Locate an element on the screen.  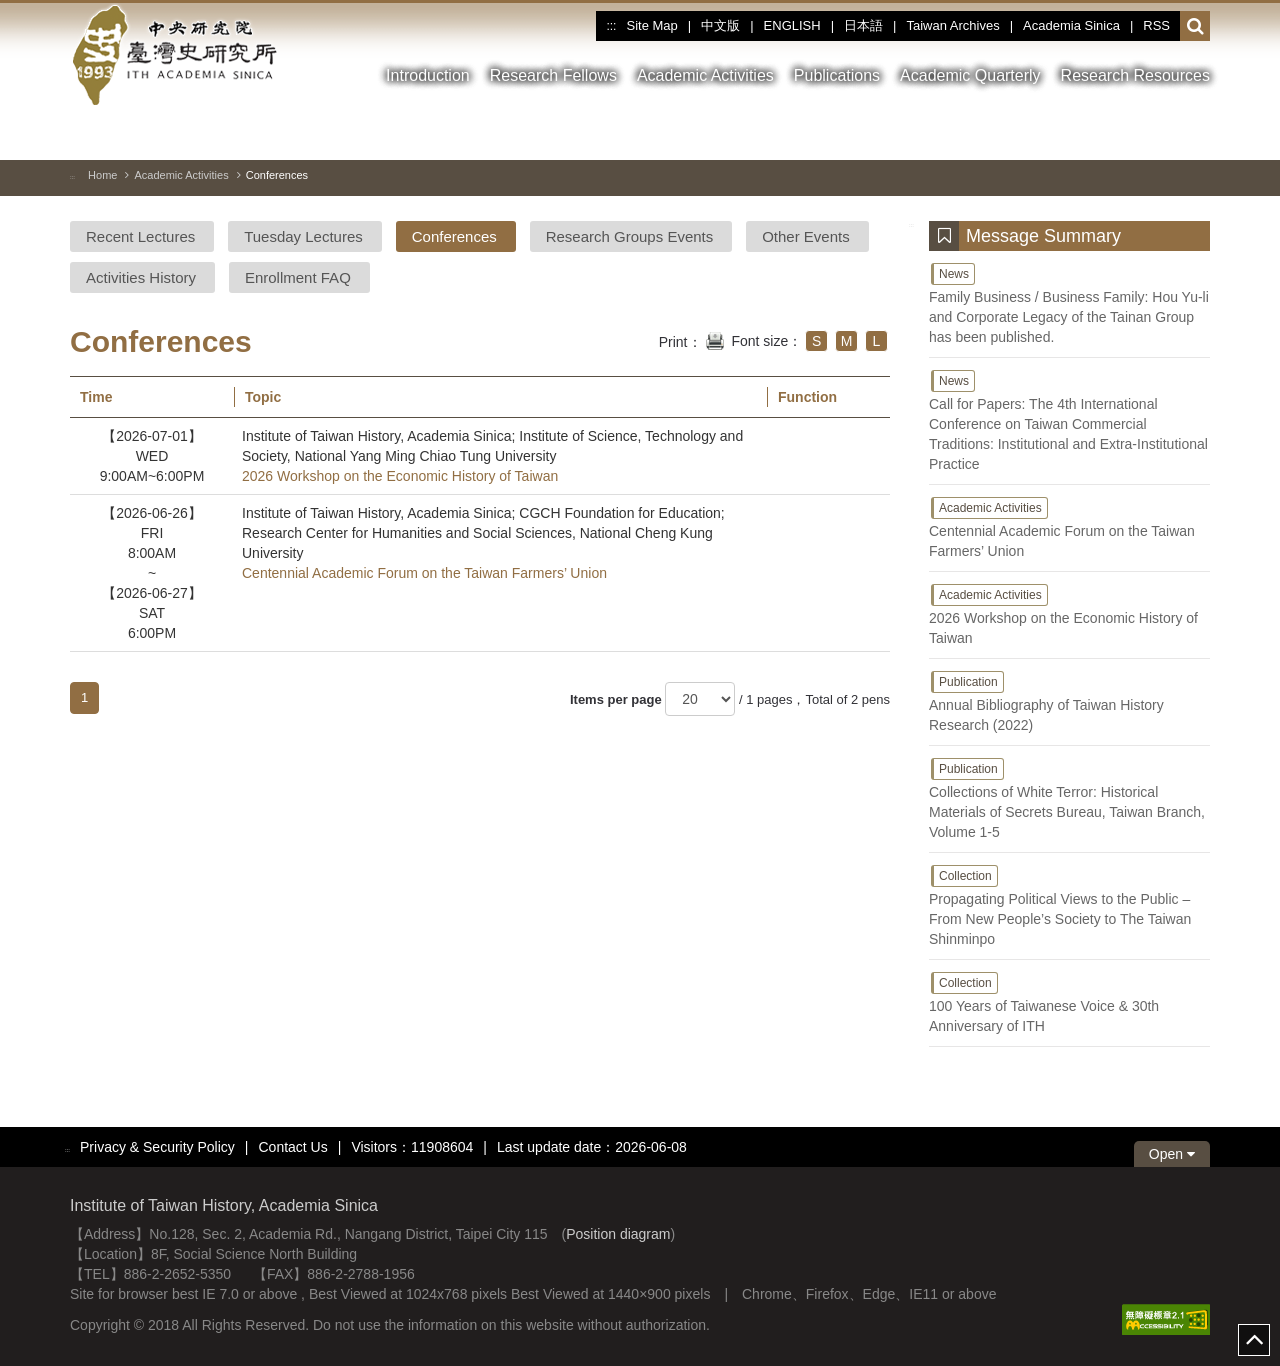
Position diagram is located at coordinates (618, 1234).